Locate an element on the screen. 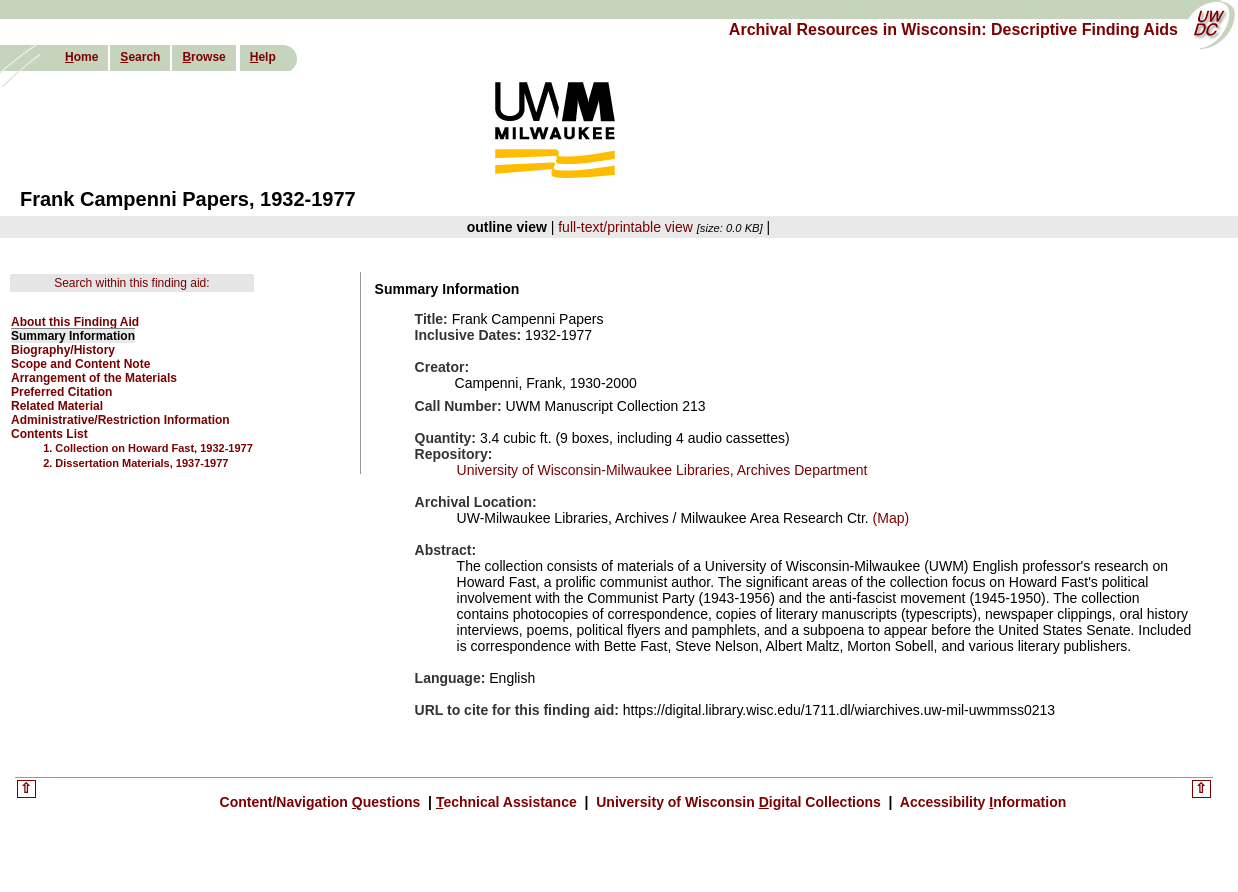 Image resolution: width=1238 pixels, height=892 pixels. University of Wisconsin-Milwaukee Libraries, Archives Department is located at coordinates (662, 470).